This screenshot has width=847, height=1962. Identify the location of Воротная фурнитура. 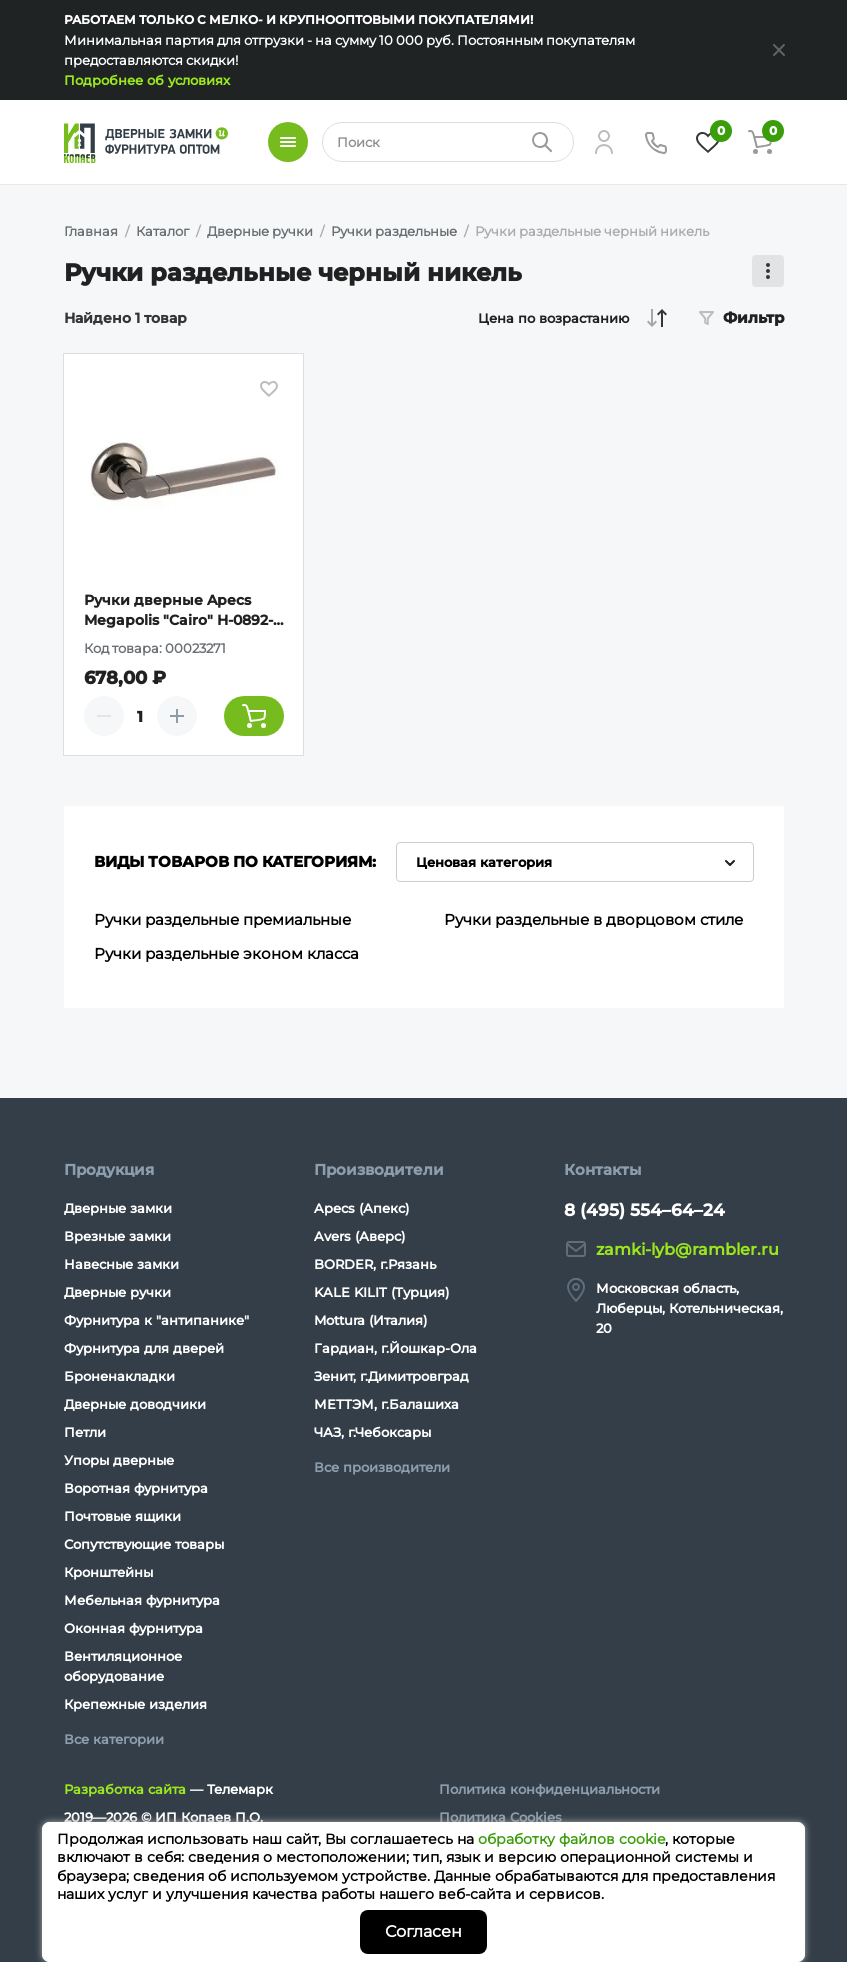
(136, 1488).